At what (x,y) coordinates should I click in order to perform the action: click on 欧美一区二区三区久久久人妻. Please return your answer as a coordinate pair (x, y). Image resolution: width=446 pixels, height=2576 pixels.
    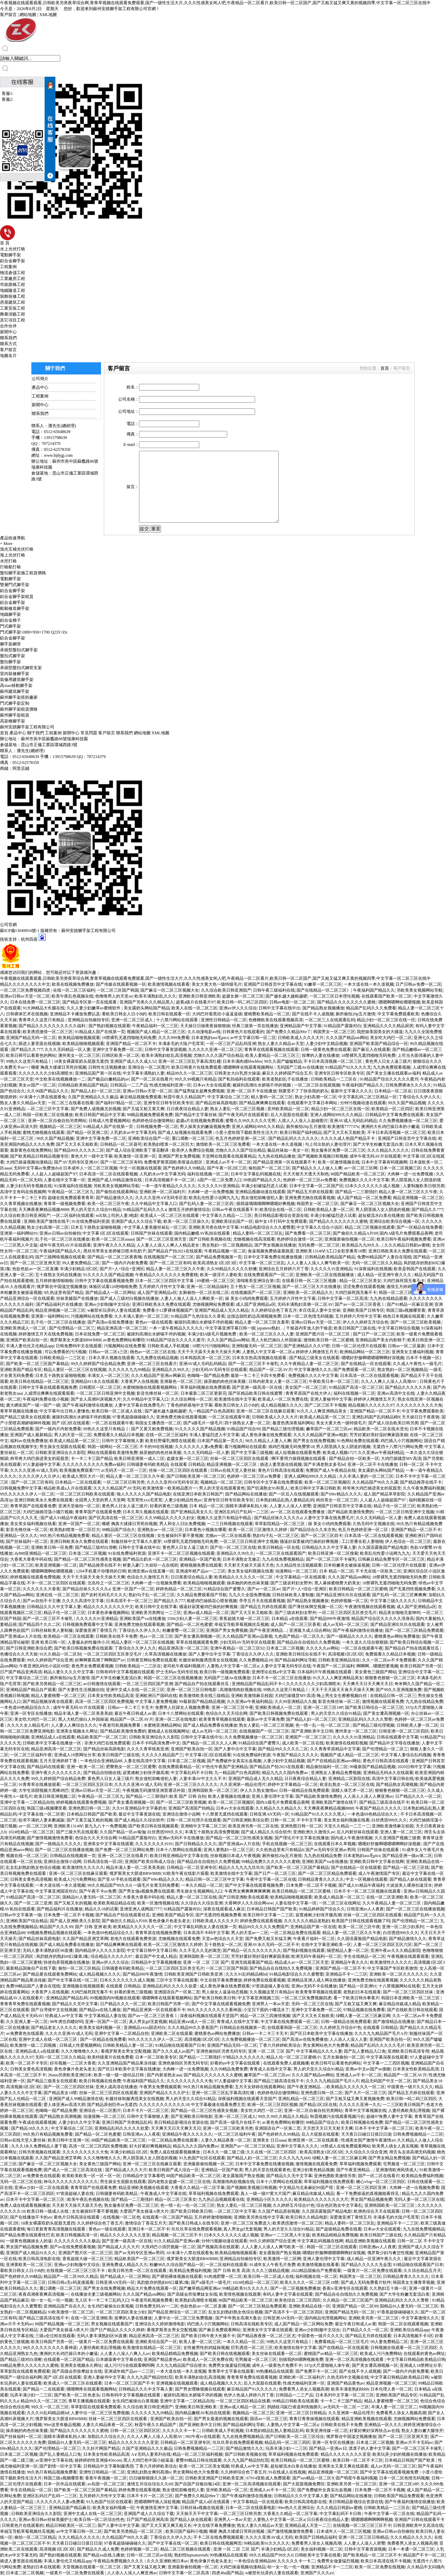
    Looking at the image, I should click on (266, 1334).